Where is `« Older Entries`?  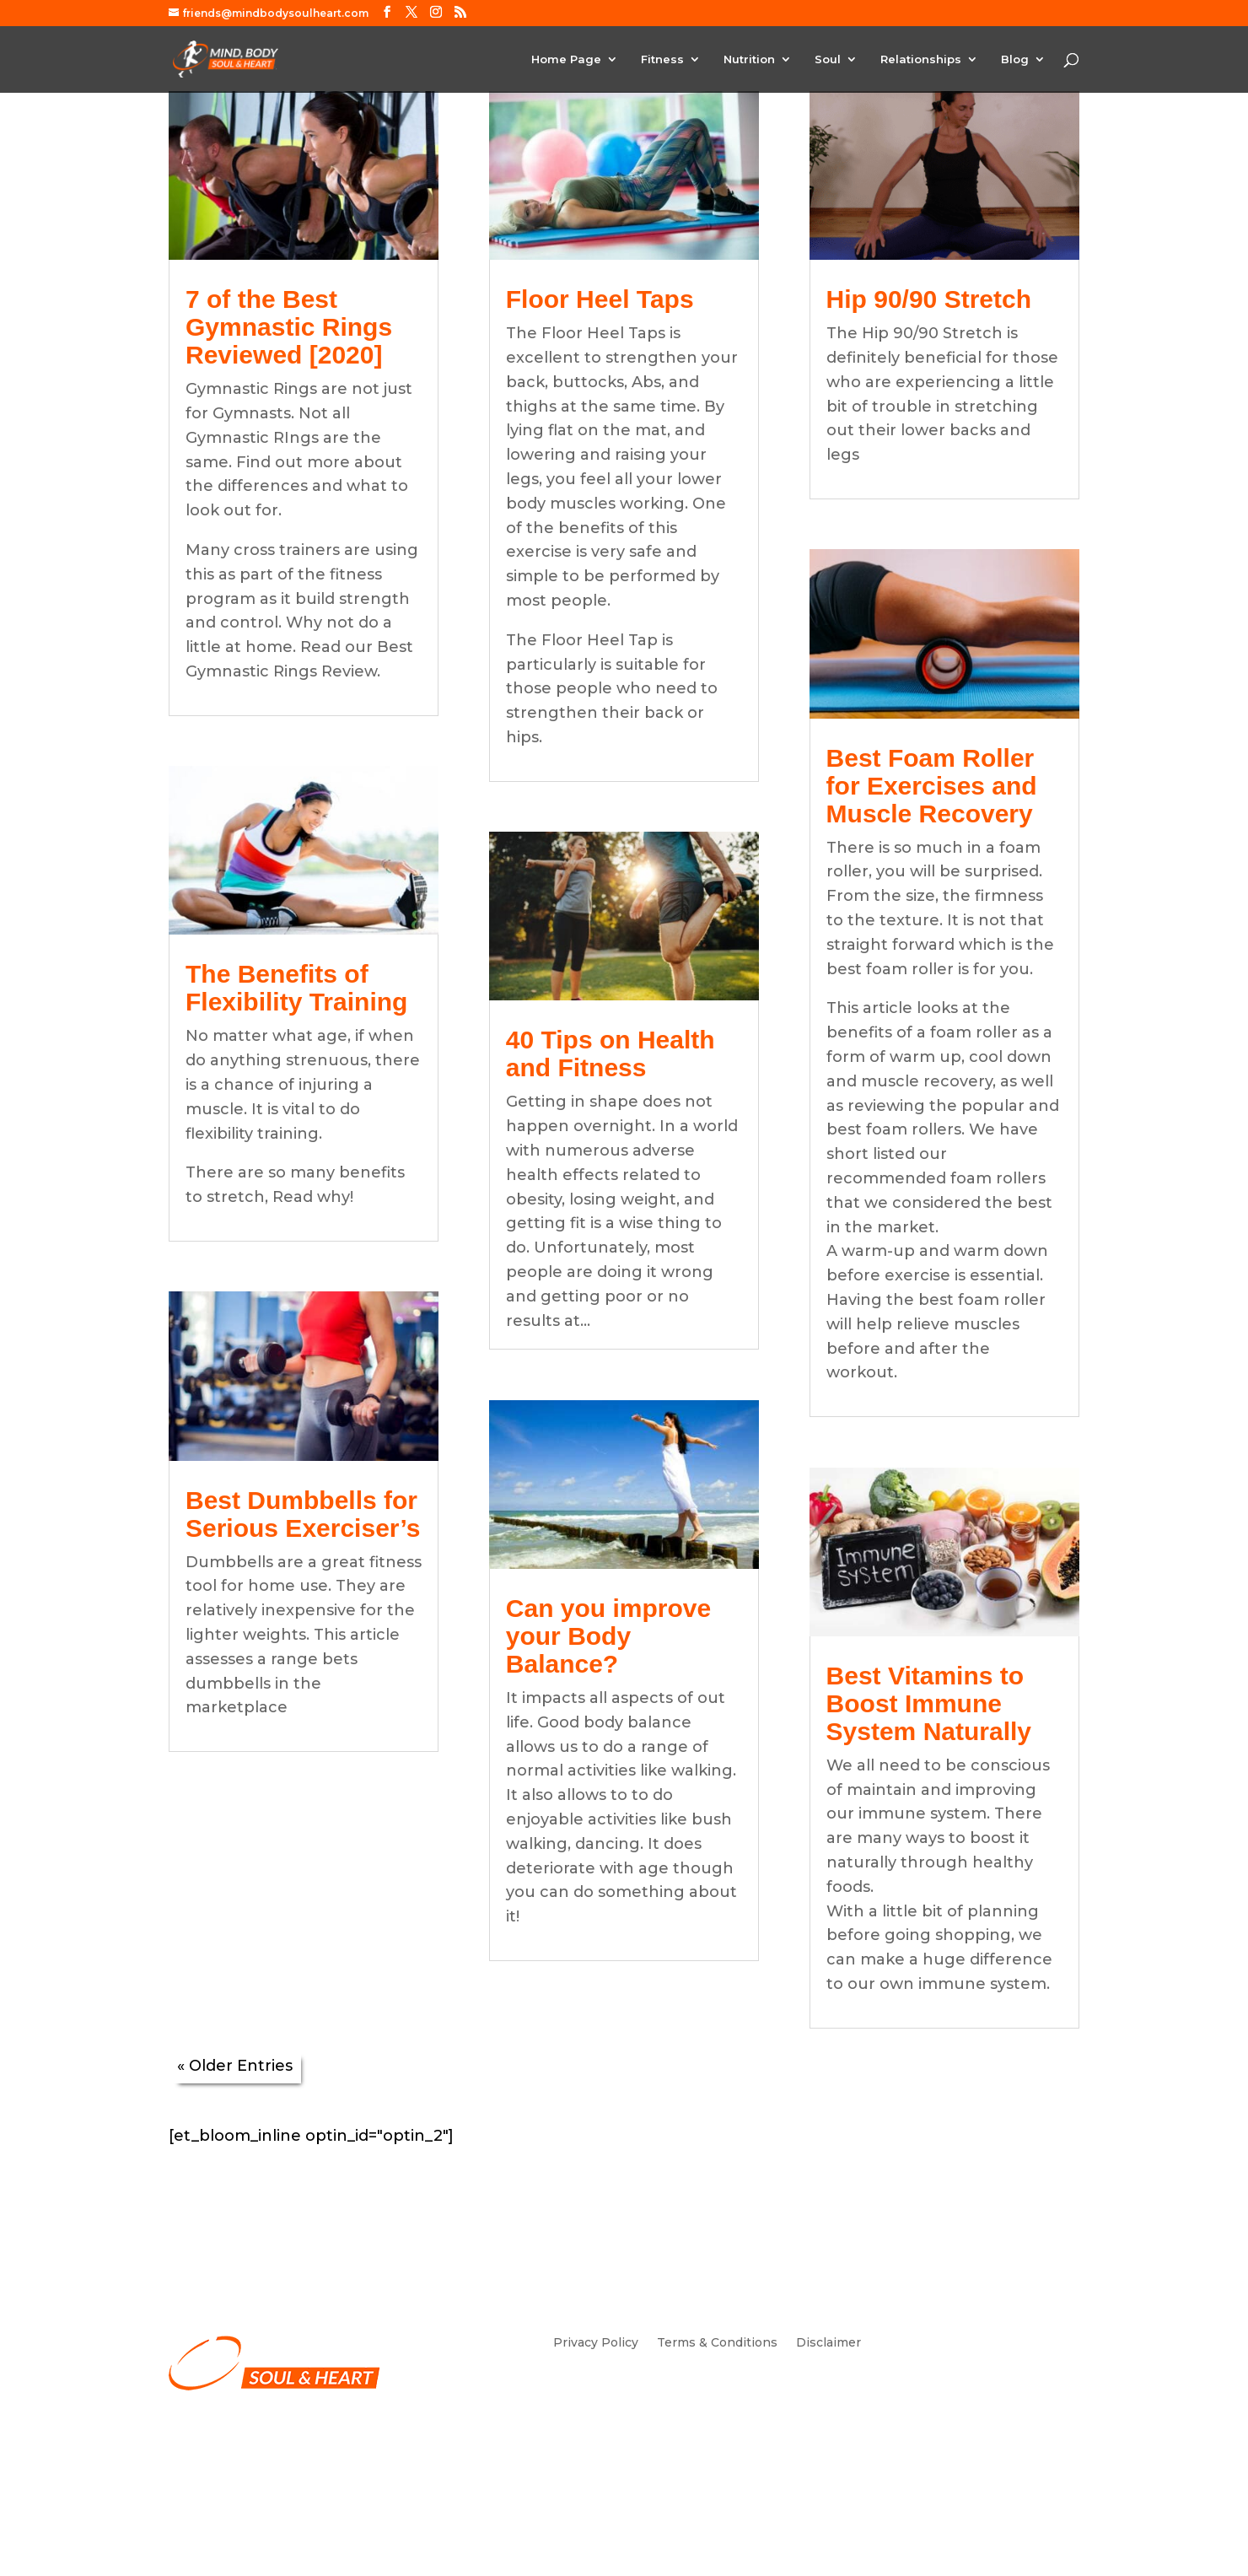
« Older Entries is located at coordinates (235, 2065).